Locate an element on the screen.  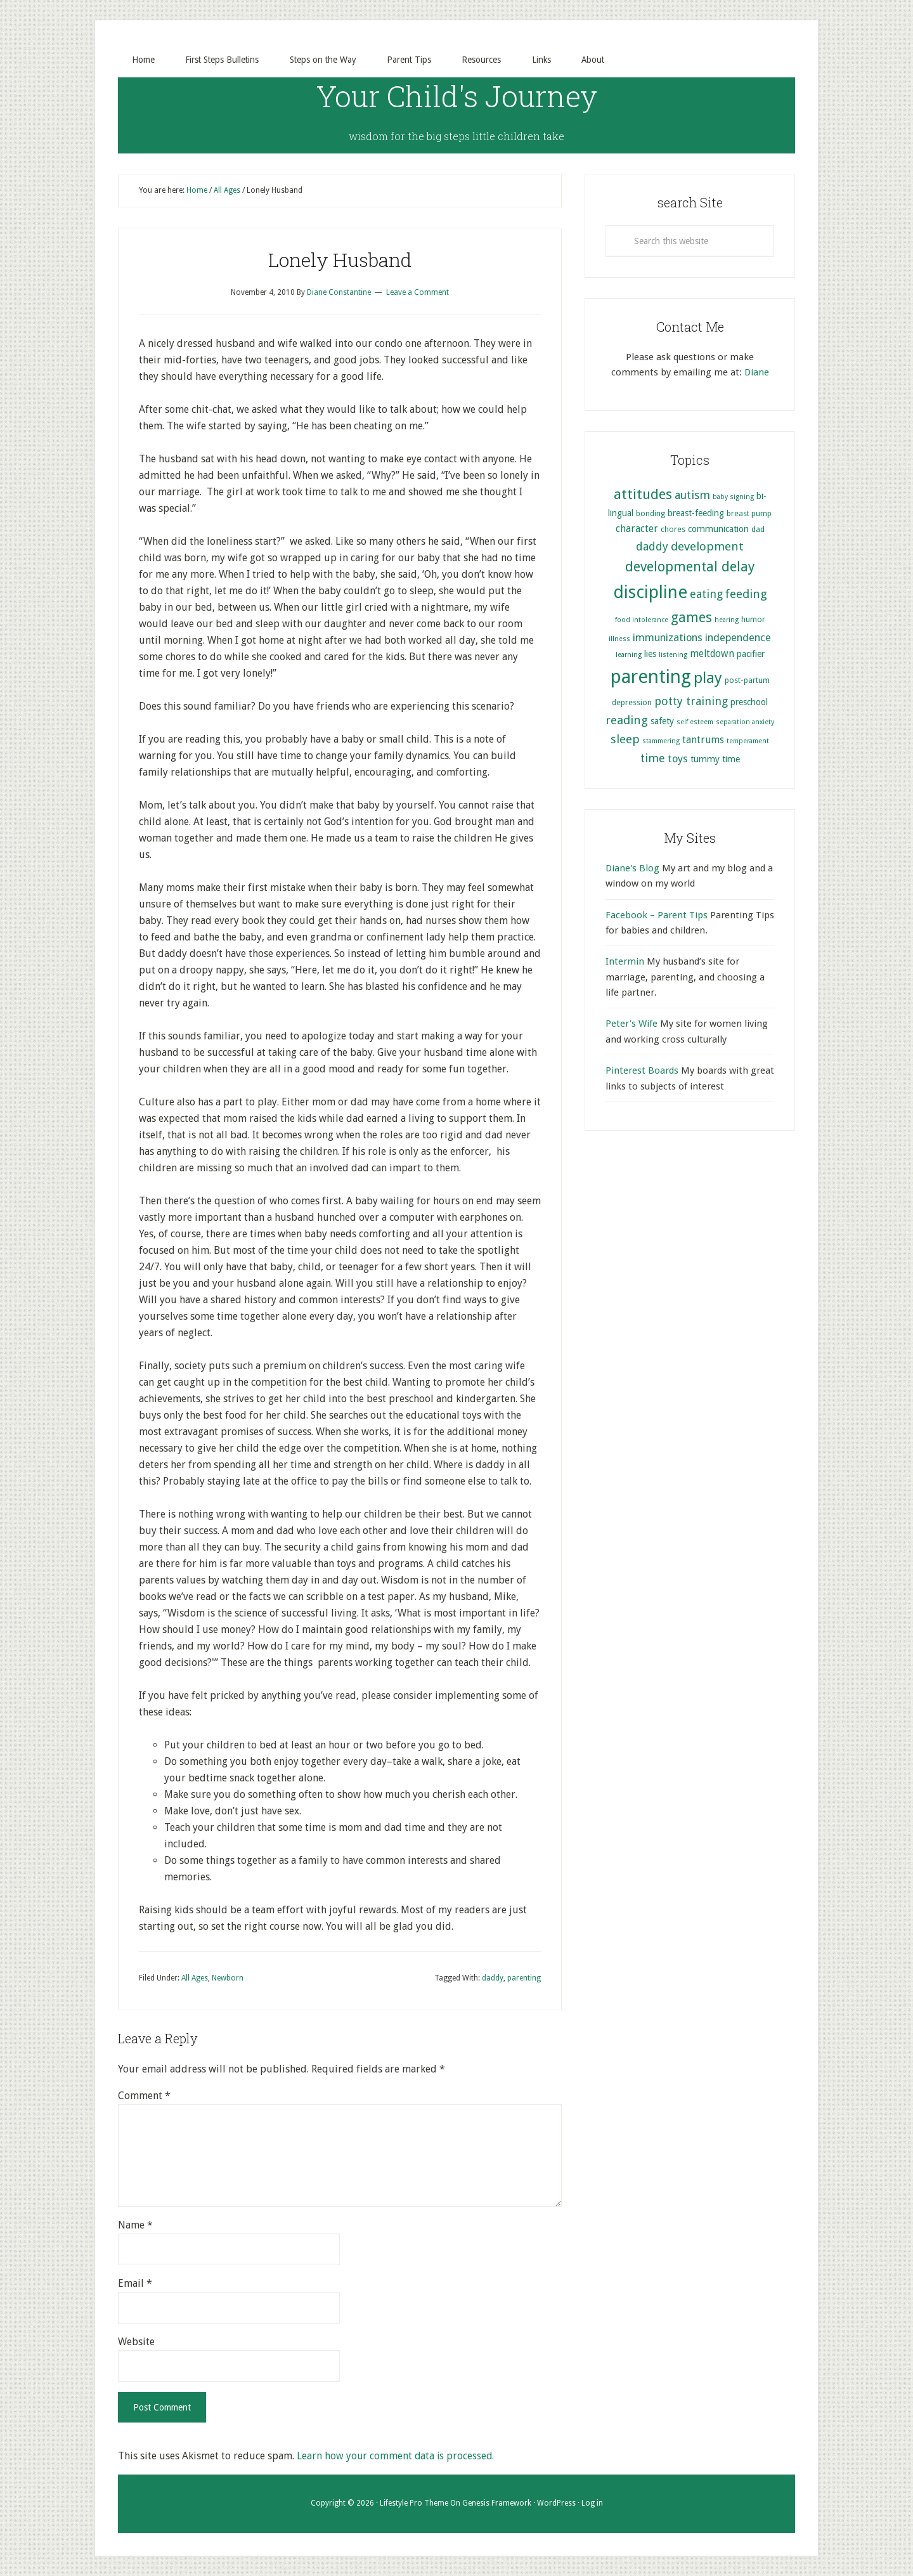
parenting is located at coordinates (524, 1978).